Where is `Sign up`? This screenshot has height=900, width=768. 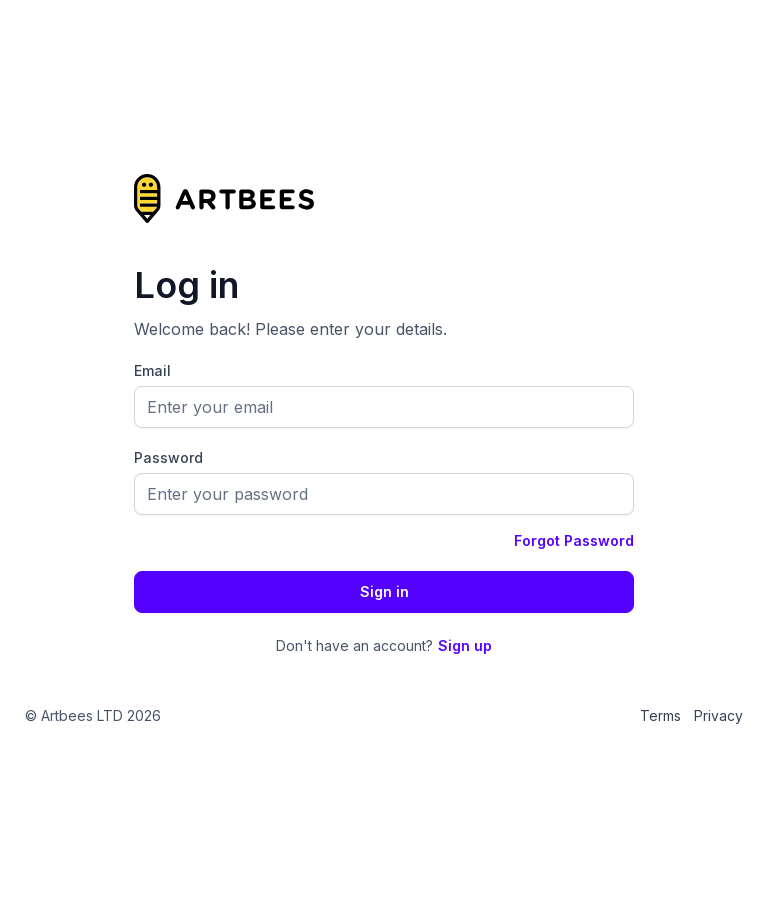
Sign up is located at coordinates (465, 645).